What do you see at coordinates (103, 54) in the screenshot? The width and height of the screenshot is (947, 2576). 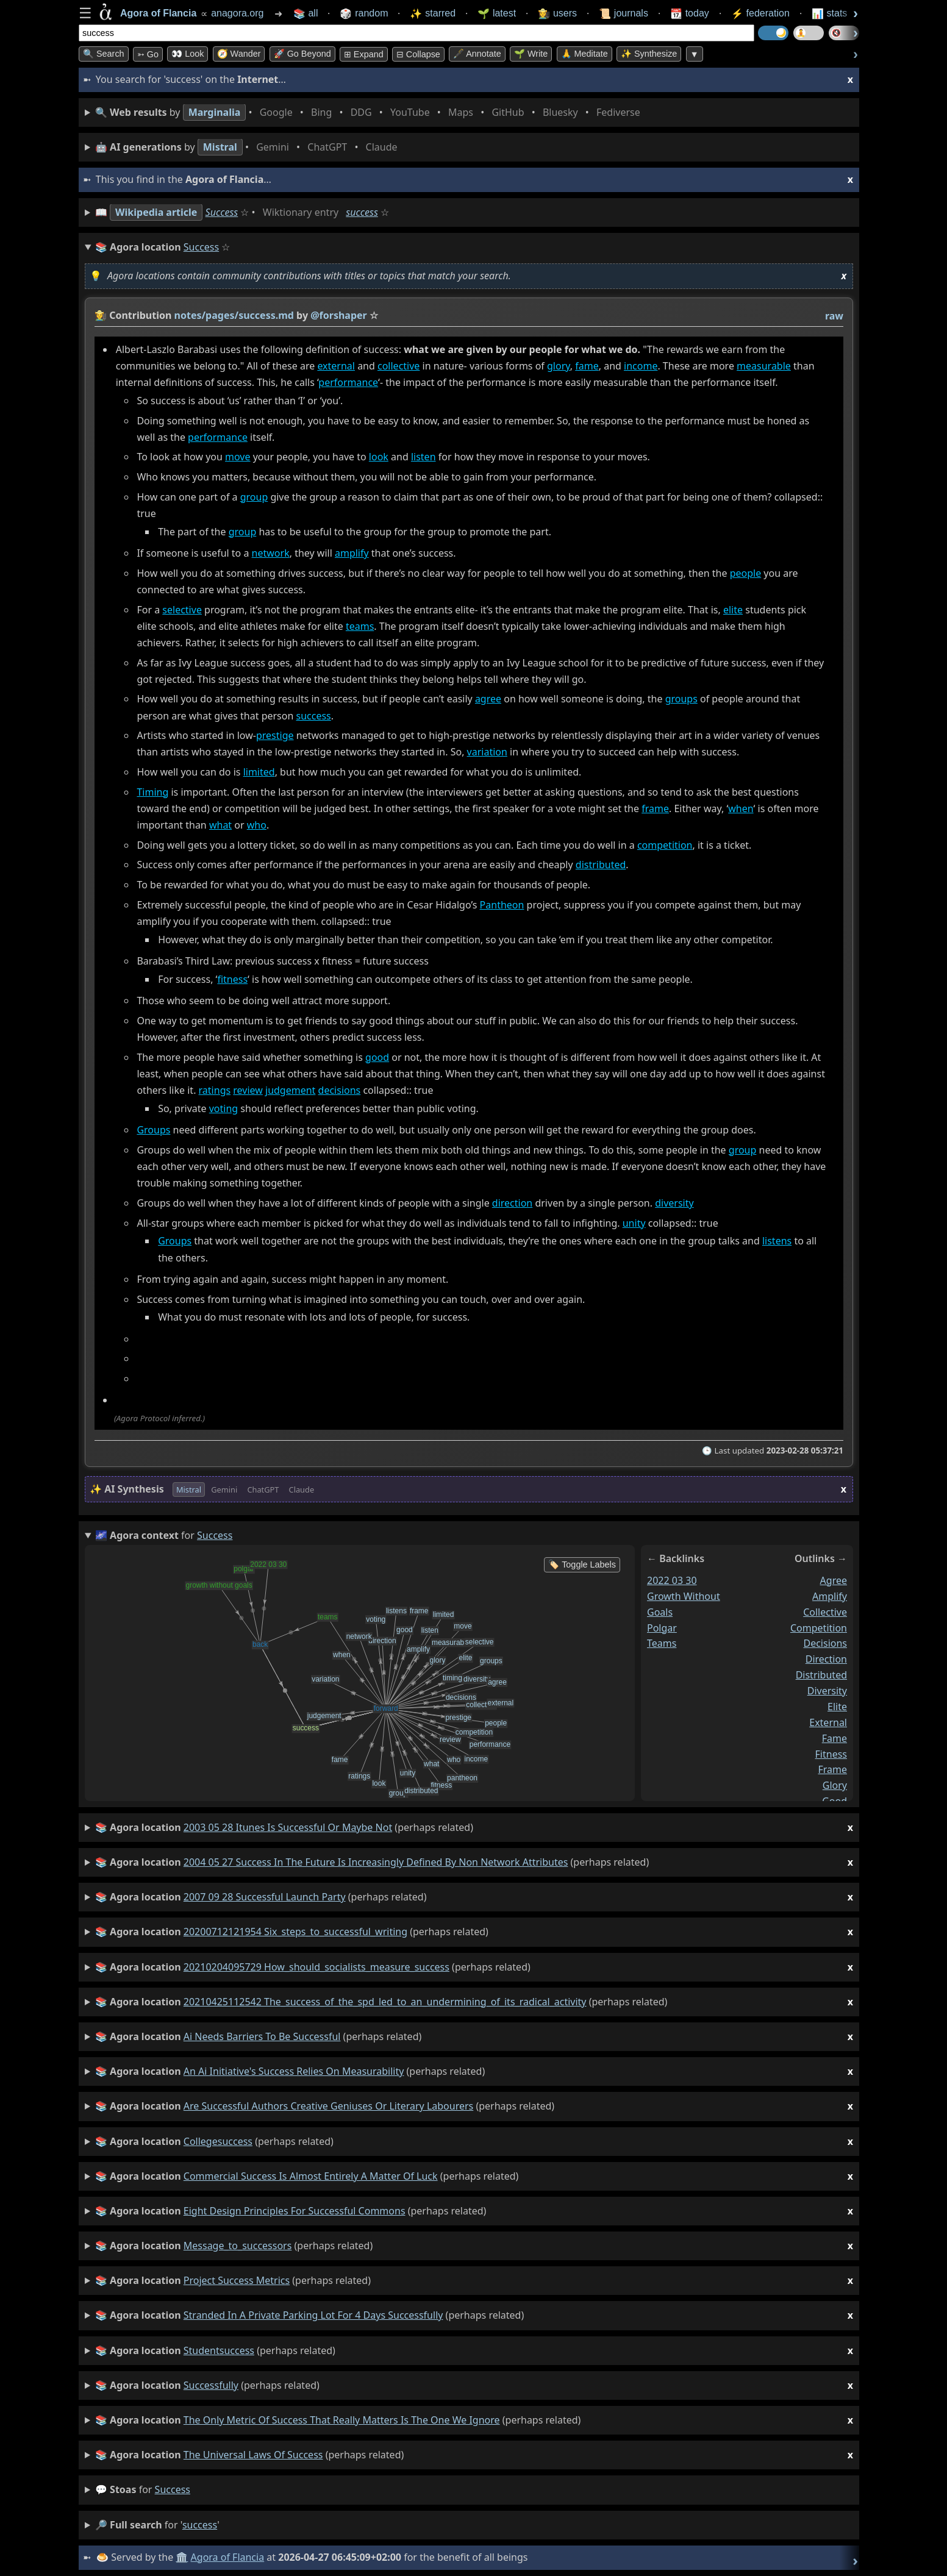 I see `🔍 Search` at bounding box center [103, 54].